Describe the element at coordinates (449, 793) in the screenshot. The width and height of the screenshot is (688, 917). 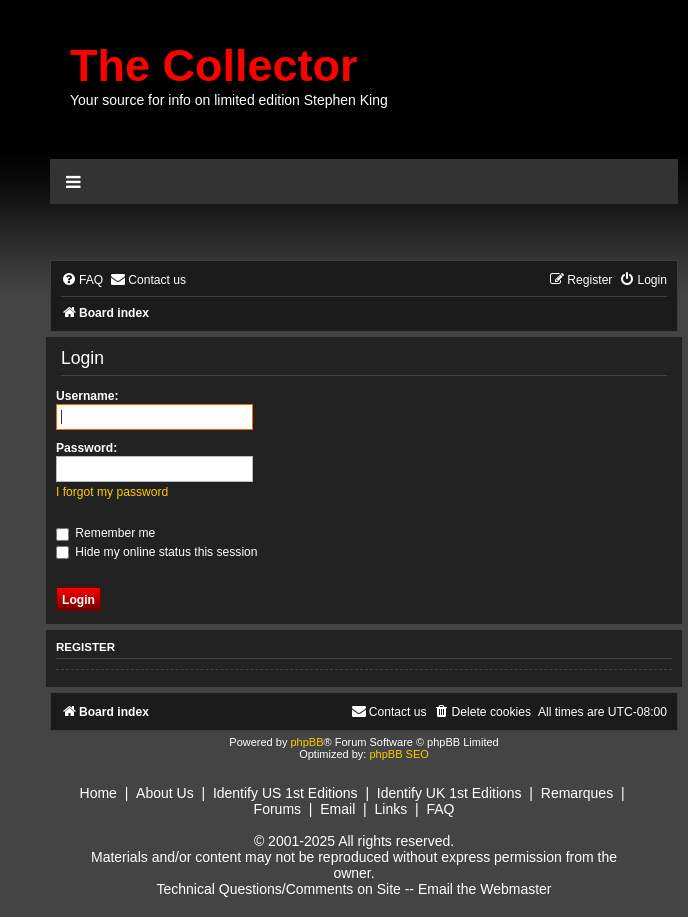
I see `Identify UK 1st Editions` at that location.